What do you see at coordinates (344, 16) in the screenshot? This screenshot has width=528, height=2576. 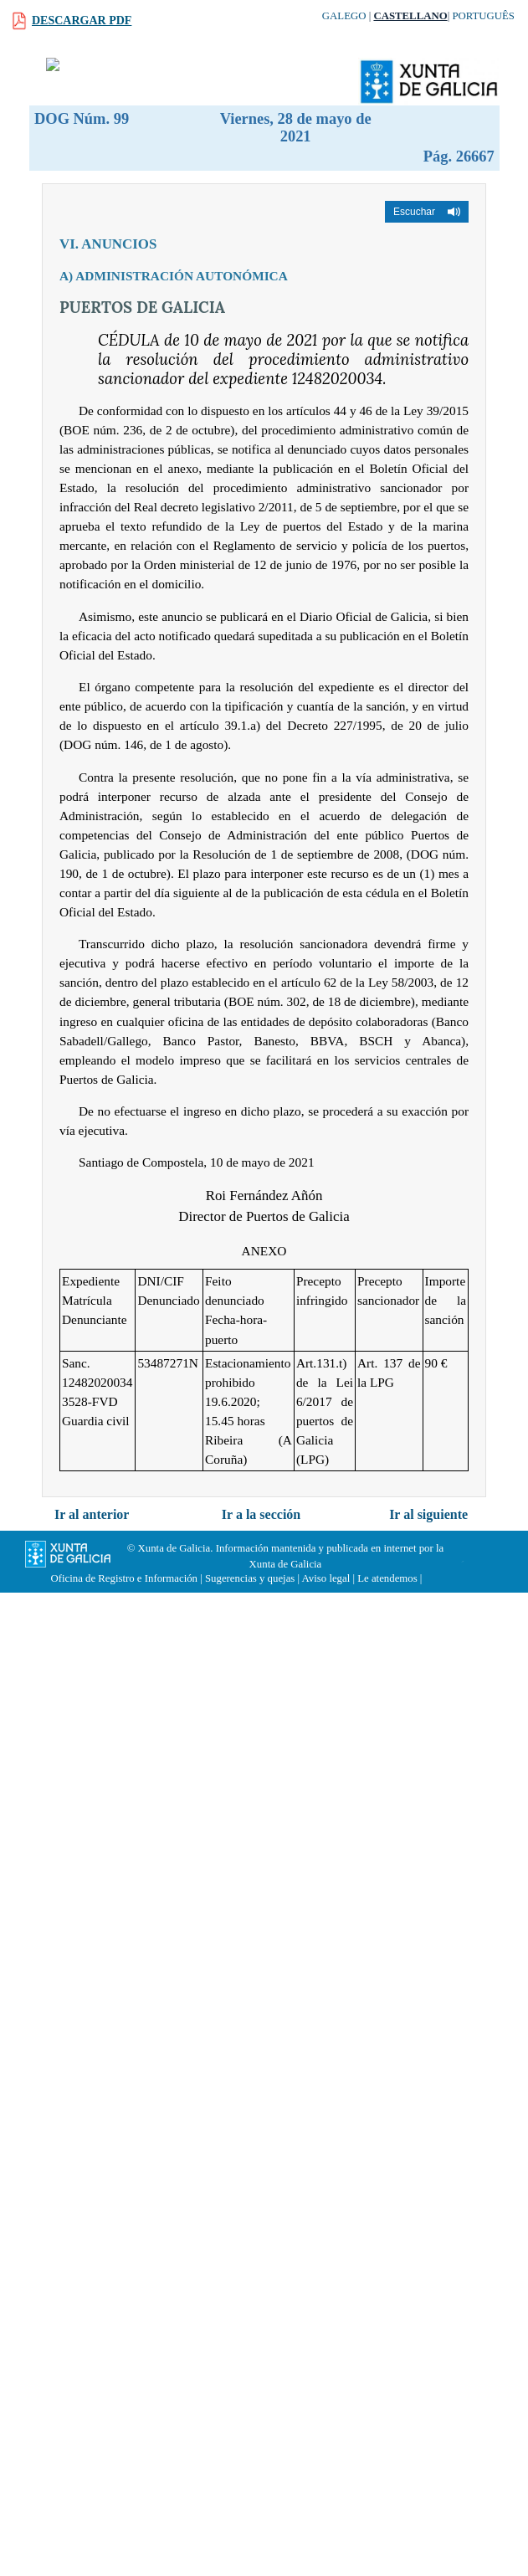 I see `Galego` at bounding box center [344, 16].